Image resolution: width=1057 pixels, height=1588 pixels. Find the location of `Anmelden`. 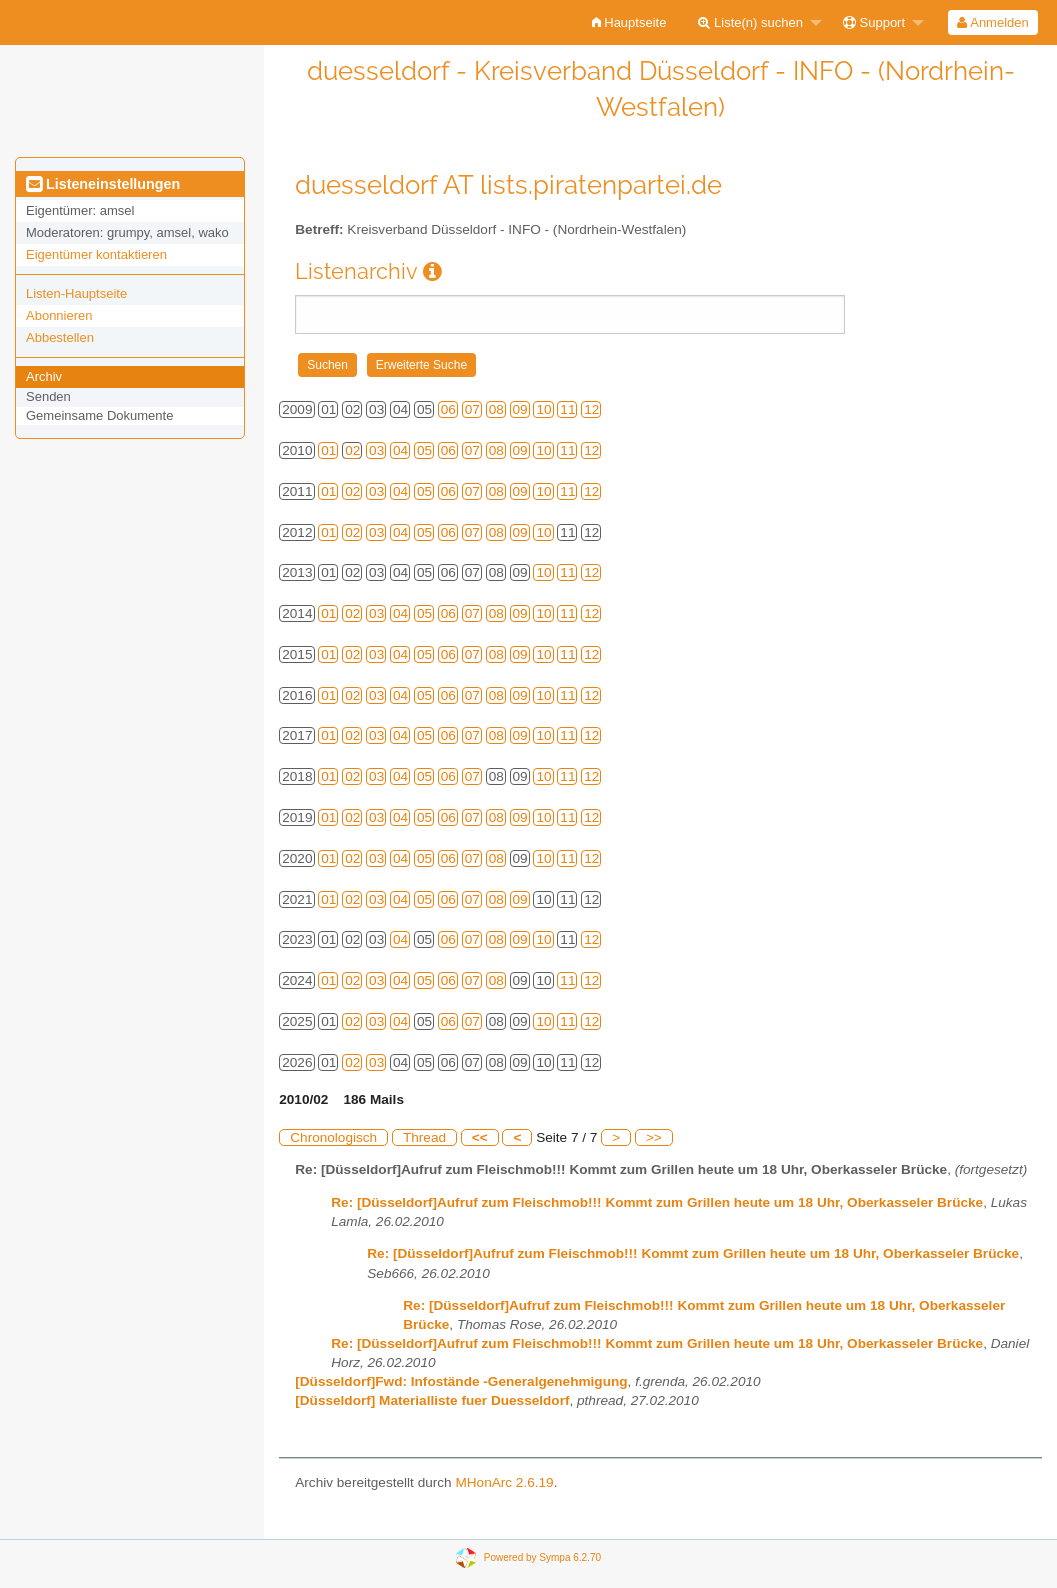

Anmelden is located at coordinates (992, 22).